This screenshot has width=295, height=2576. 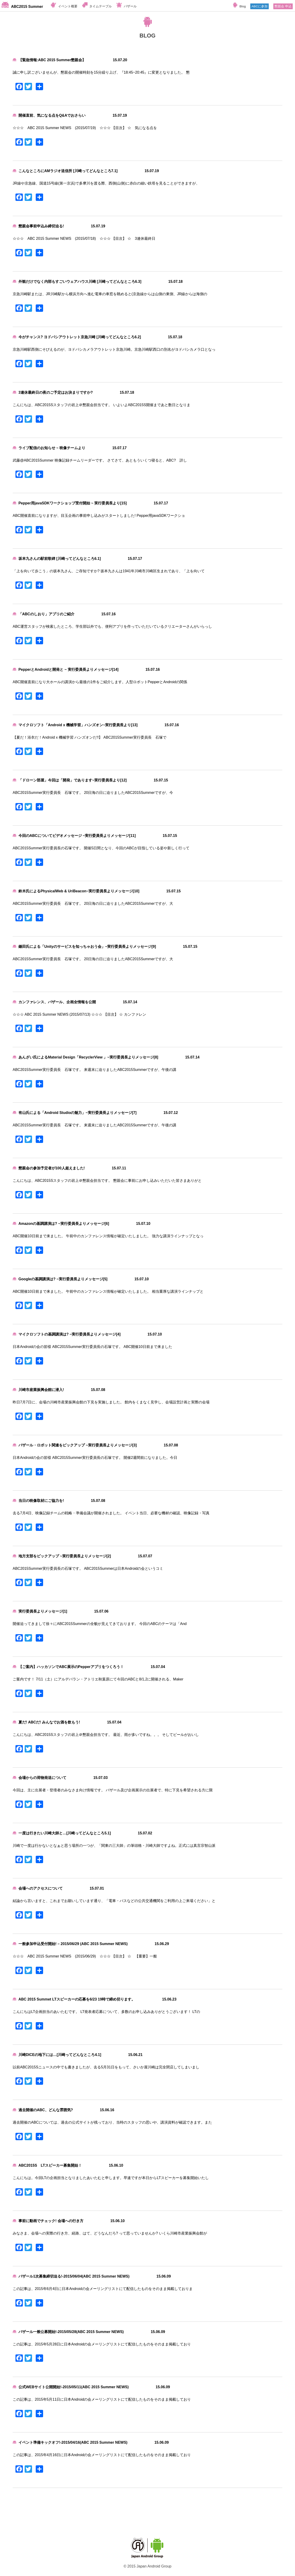 I want to click on 京急川崎駅西側にそびえるのが、ヨドバシカメラアウトレット京急川崎。京急川崎駅西口の別名がヨドバシカメラ口となっ, so click(x=114, y=349).